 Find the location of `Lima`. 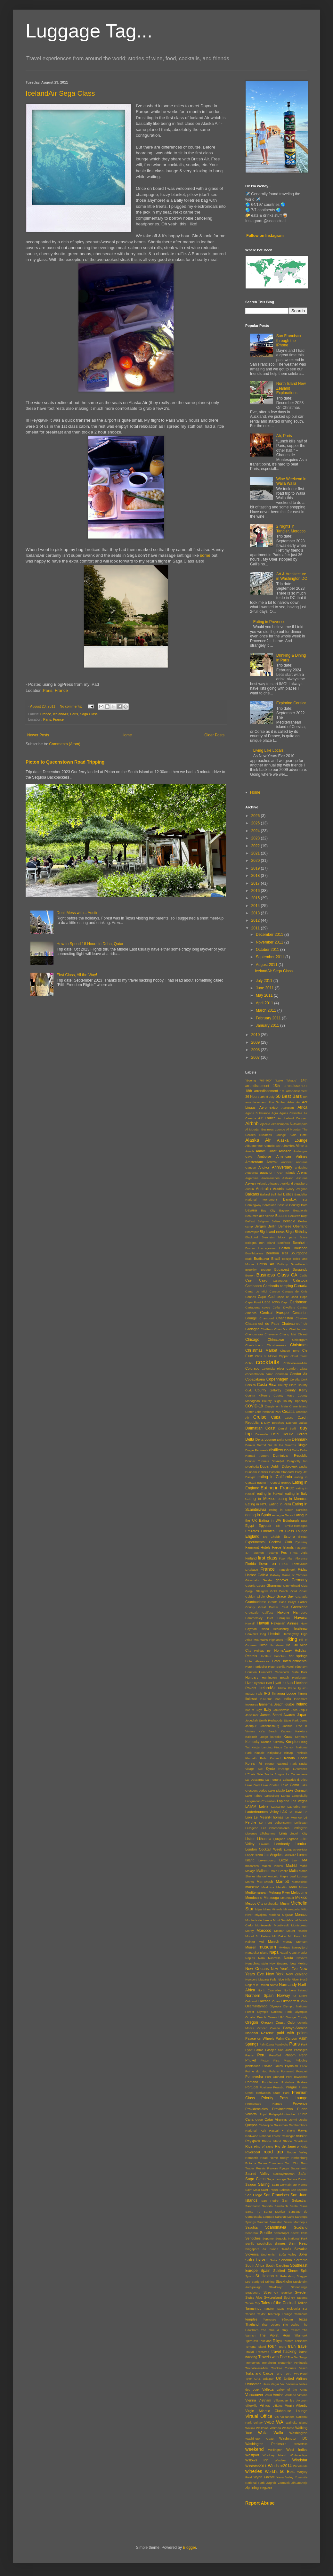

Lima is located at coordinates (283, 1833).